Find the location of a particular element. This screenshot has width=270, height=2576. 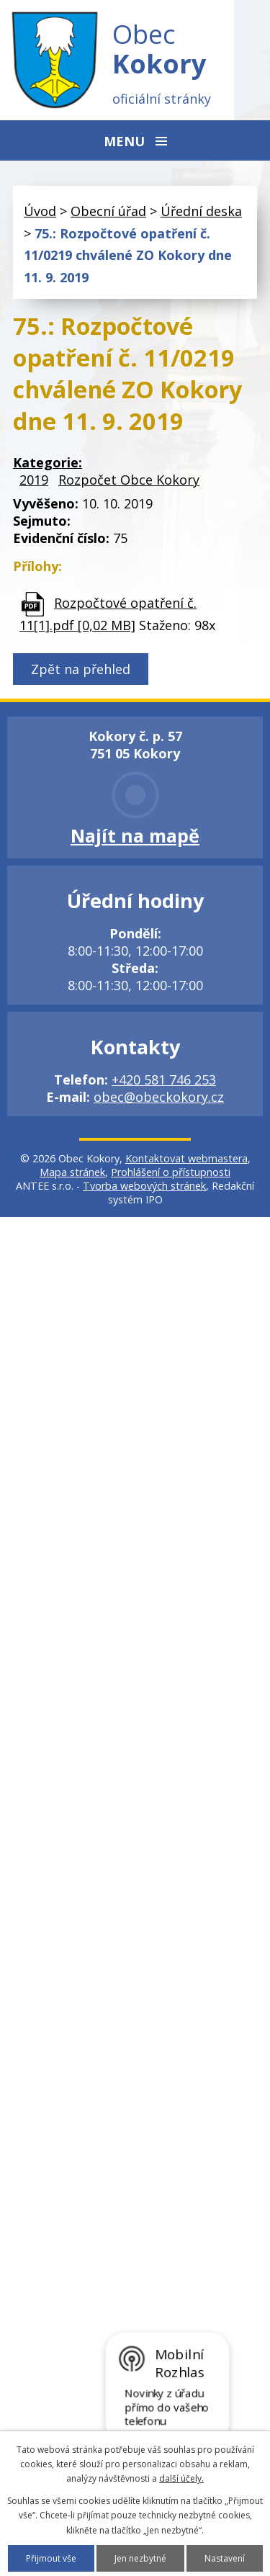

Nastavení is located at coordinates (224, 2558).